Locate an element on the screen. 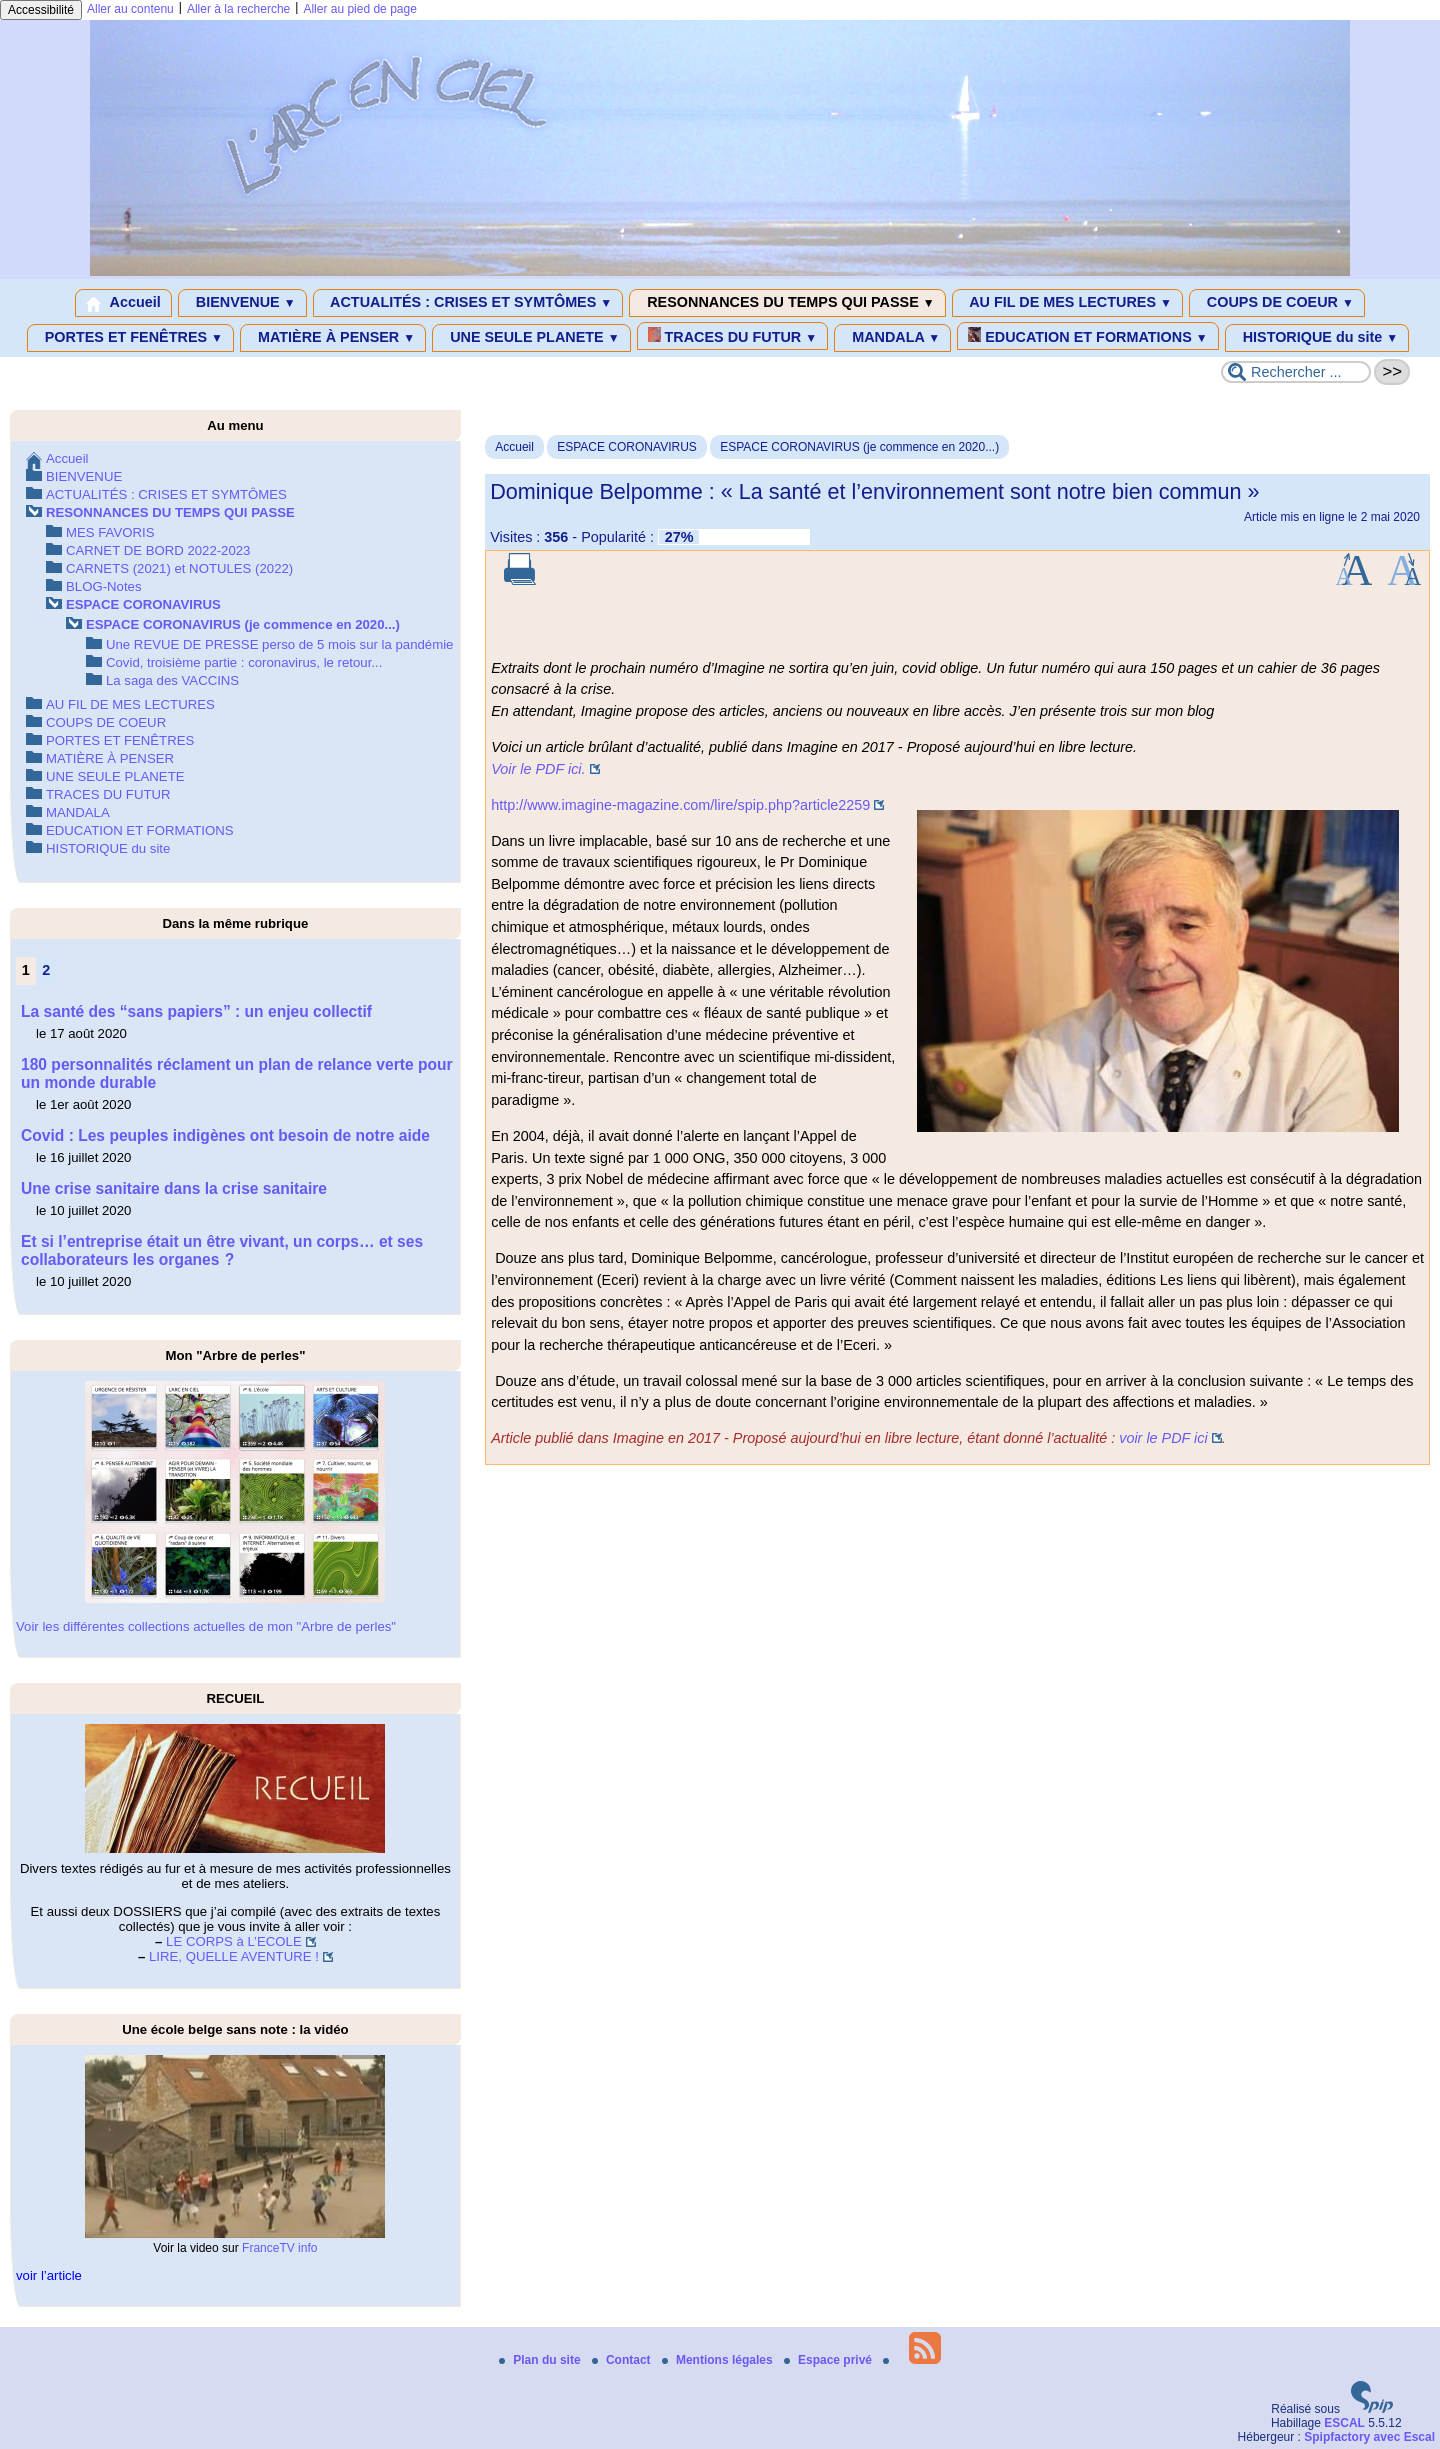 The image size is (1440, 2449). http://www.imagine-magazine.com/lire/spip.php?article2259 is located at coordinates (680, 805).